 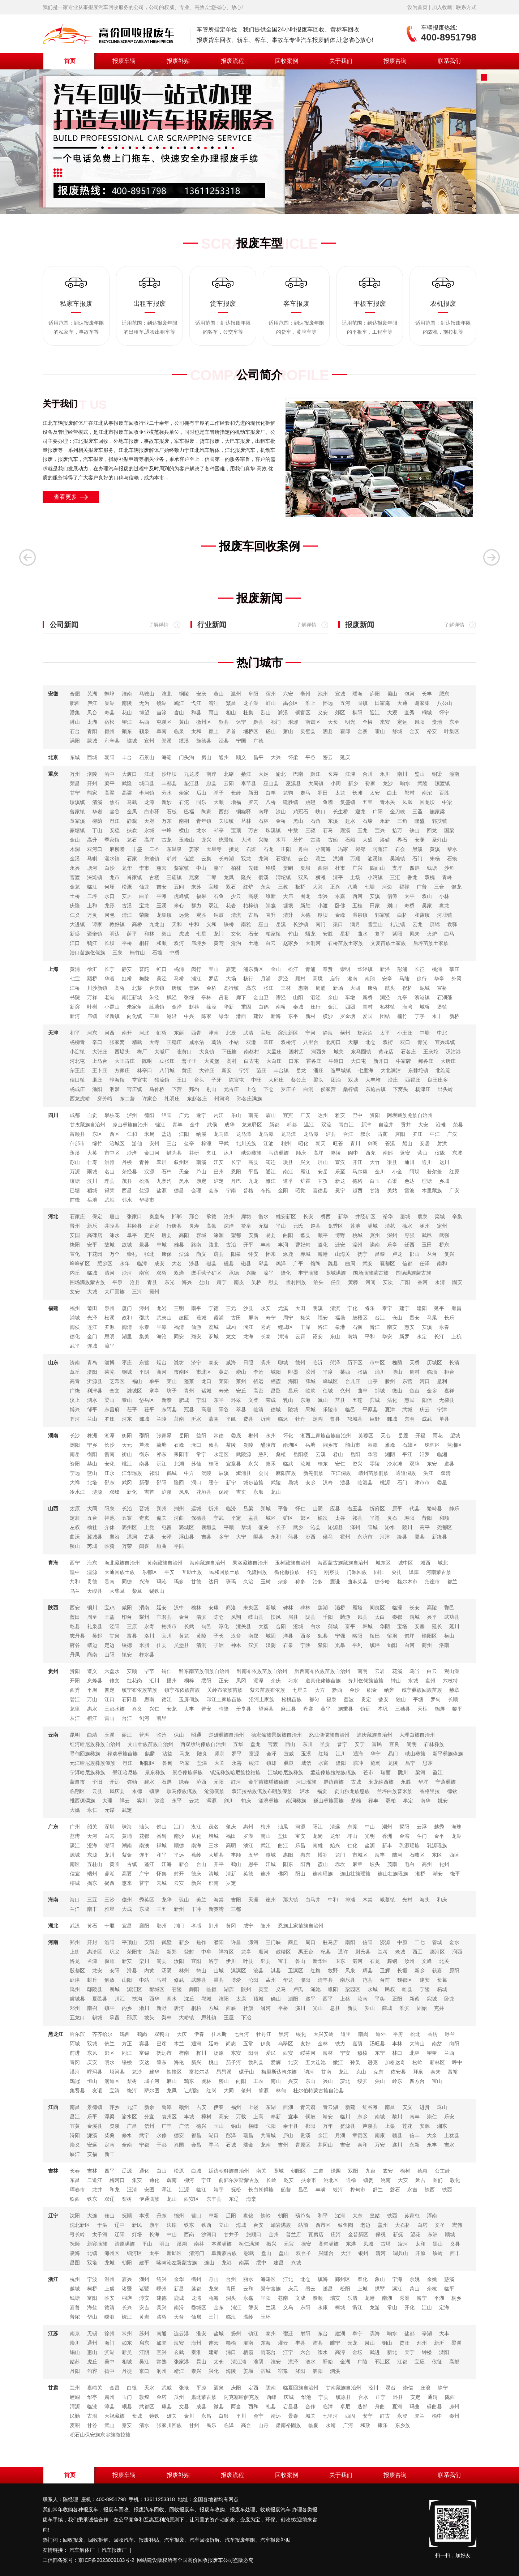 I want to click on 鸡东, so click(x=189, y=2081).